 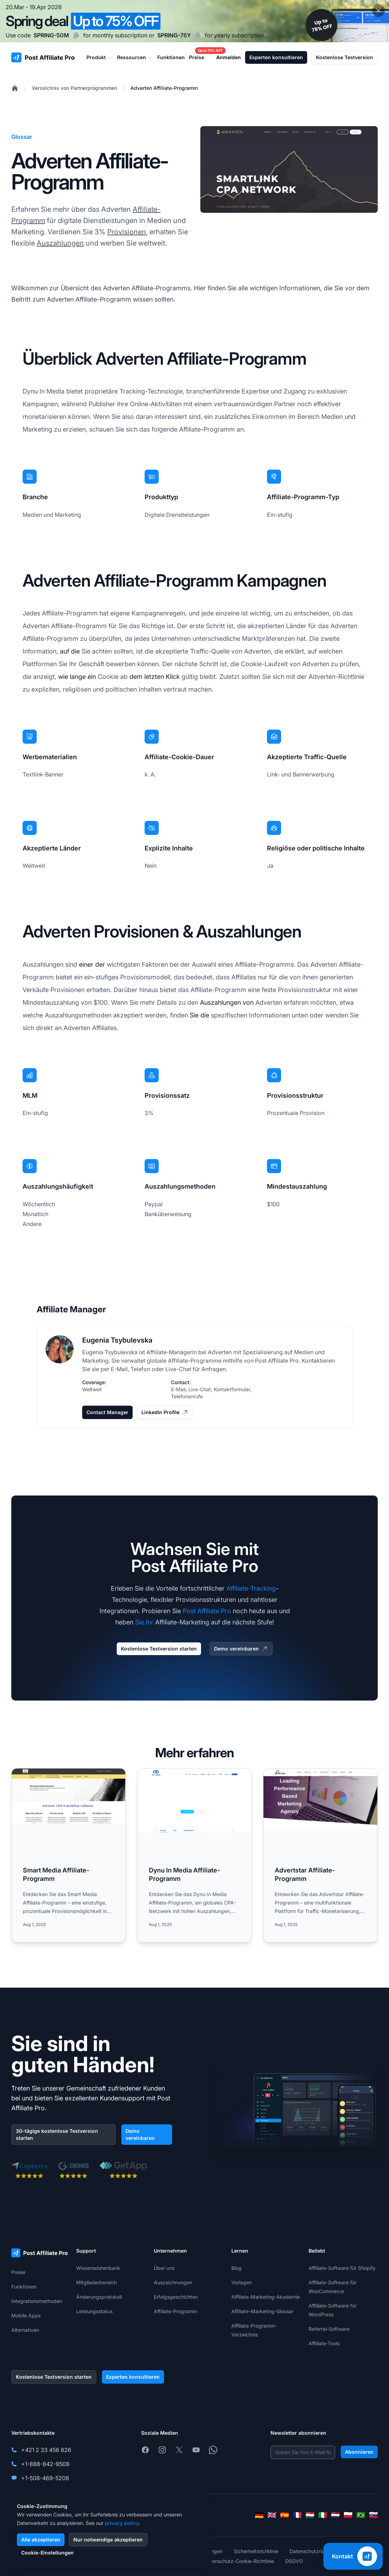 What do you see at coordinates (227, 1002) in the screenshot?
I see `Auszahlungen von` at bounding box center [227, 1002].